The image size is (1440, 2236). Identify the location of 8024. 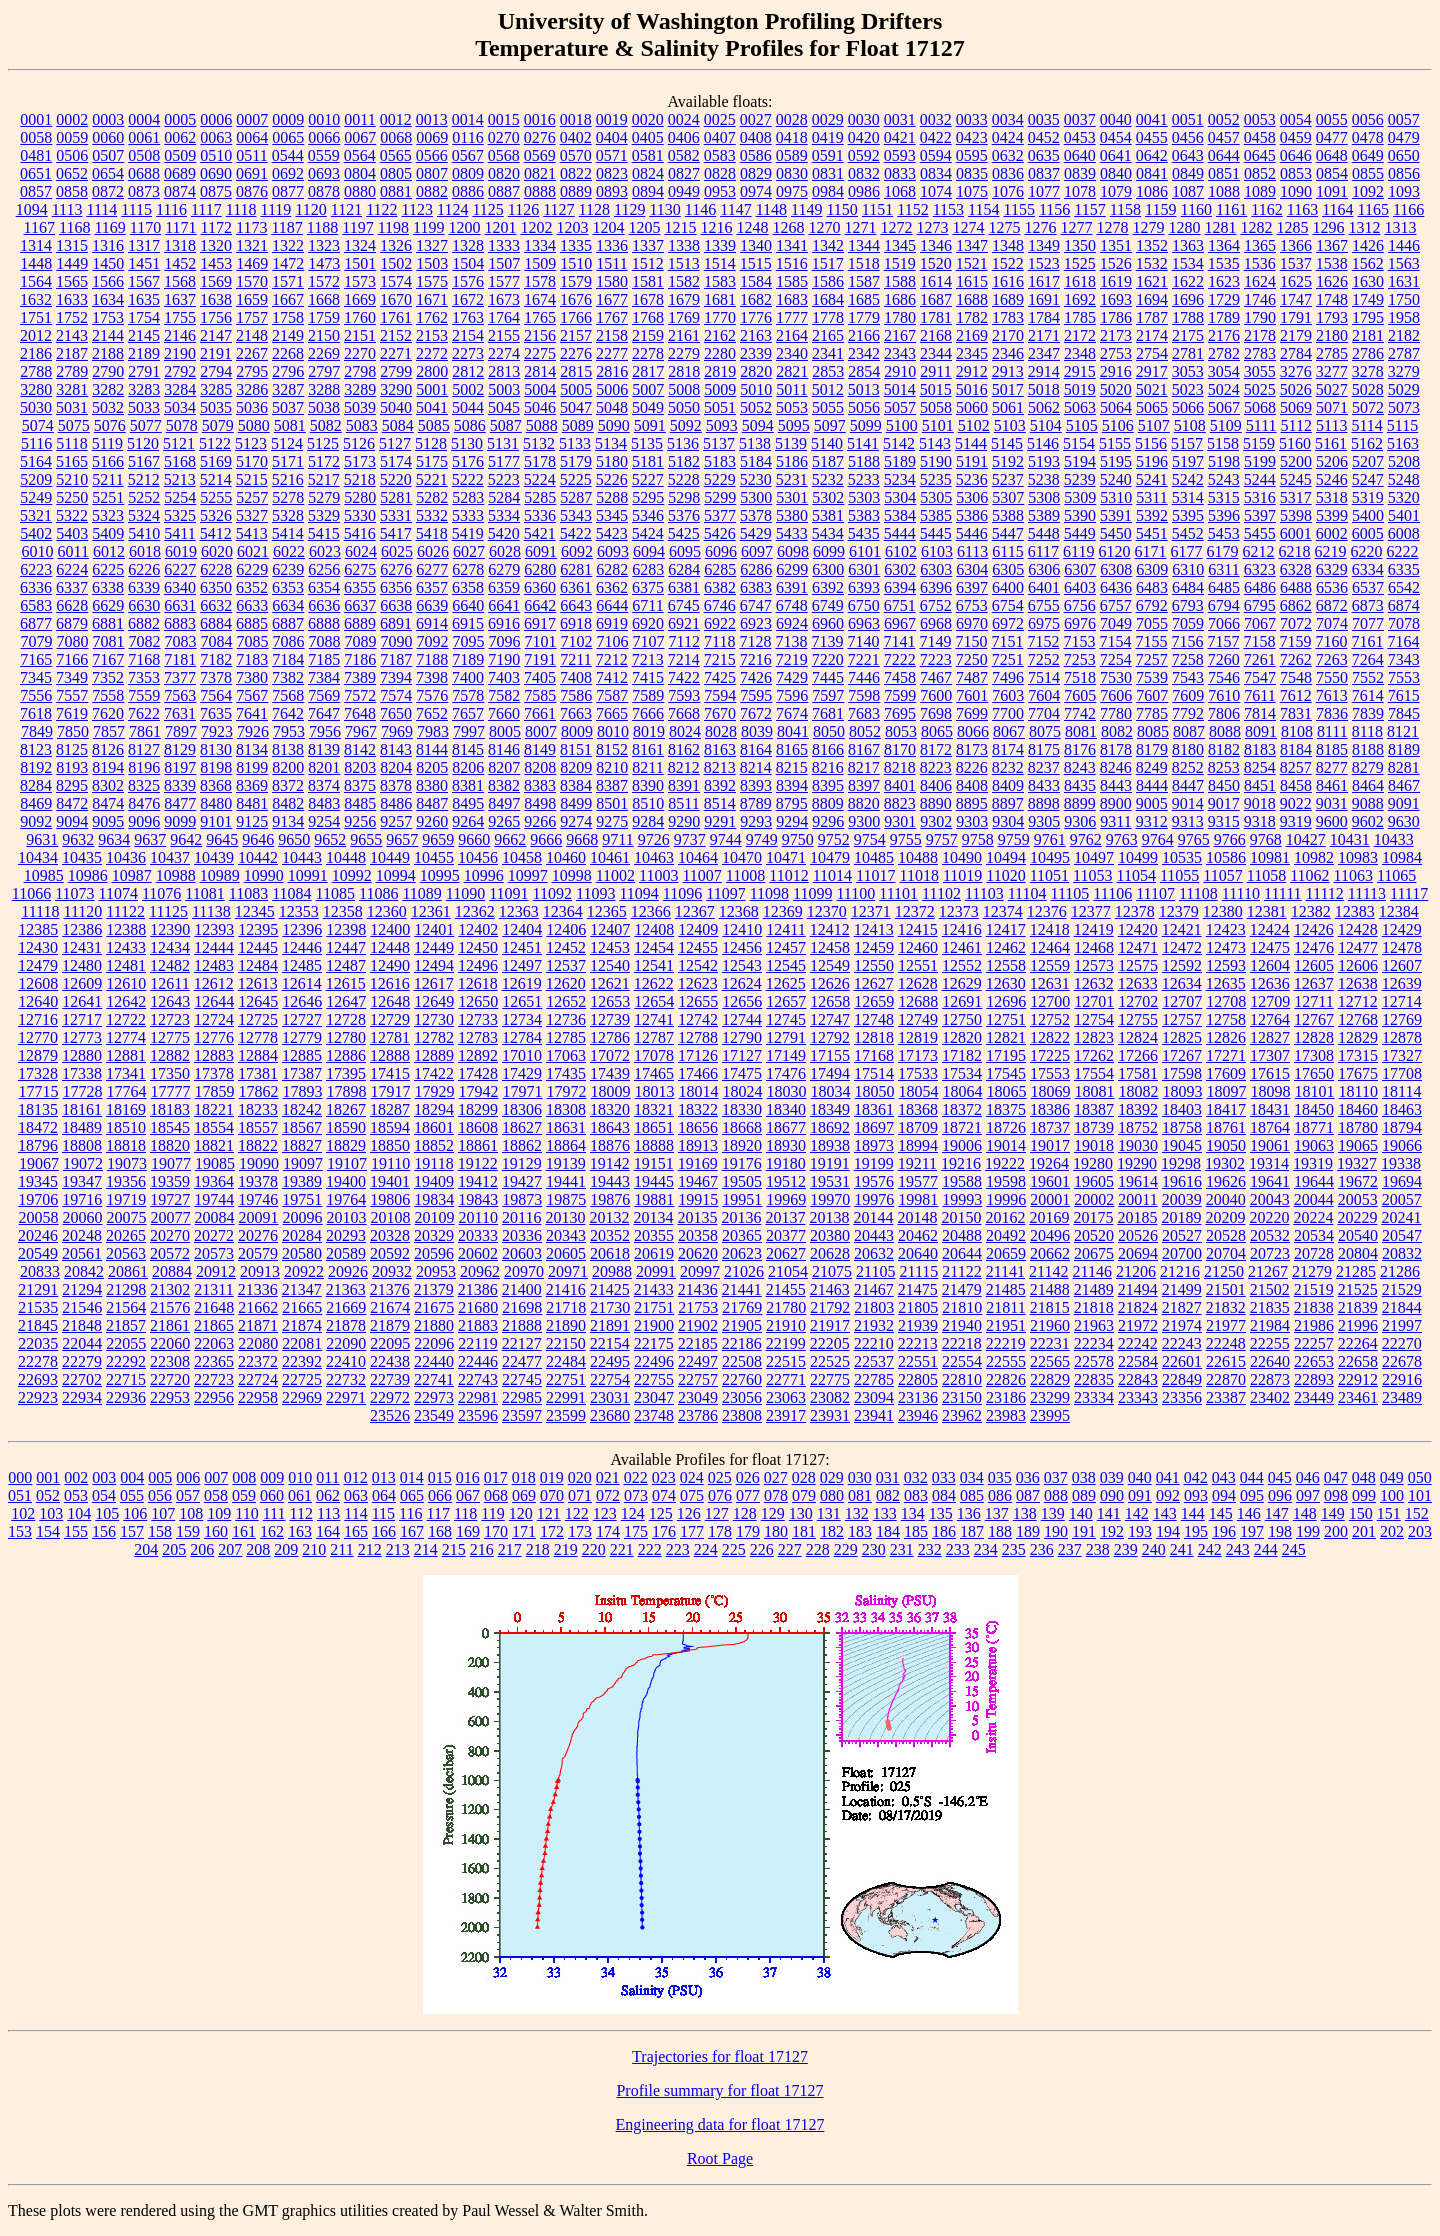
(685, 731).